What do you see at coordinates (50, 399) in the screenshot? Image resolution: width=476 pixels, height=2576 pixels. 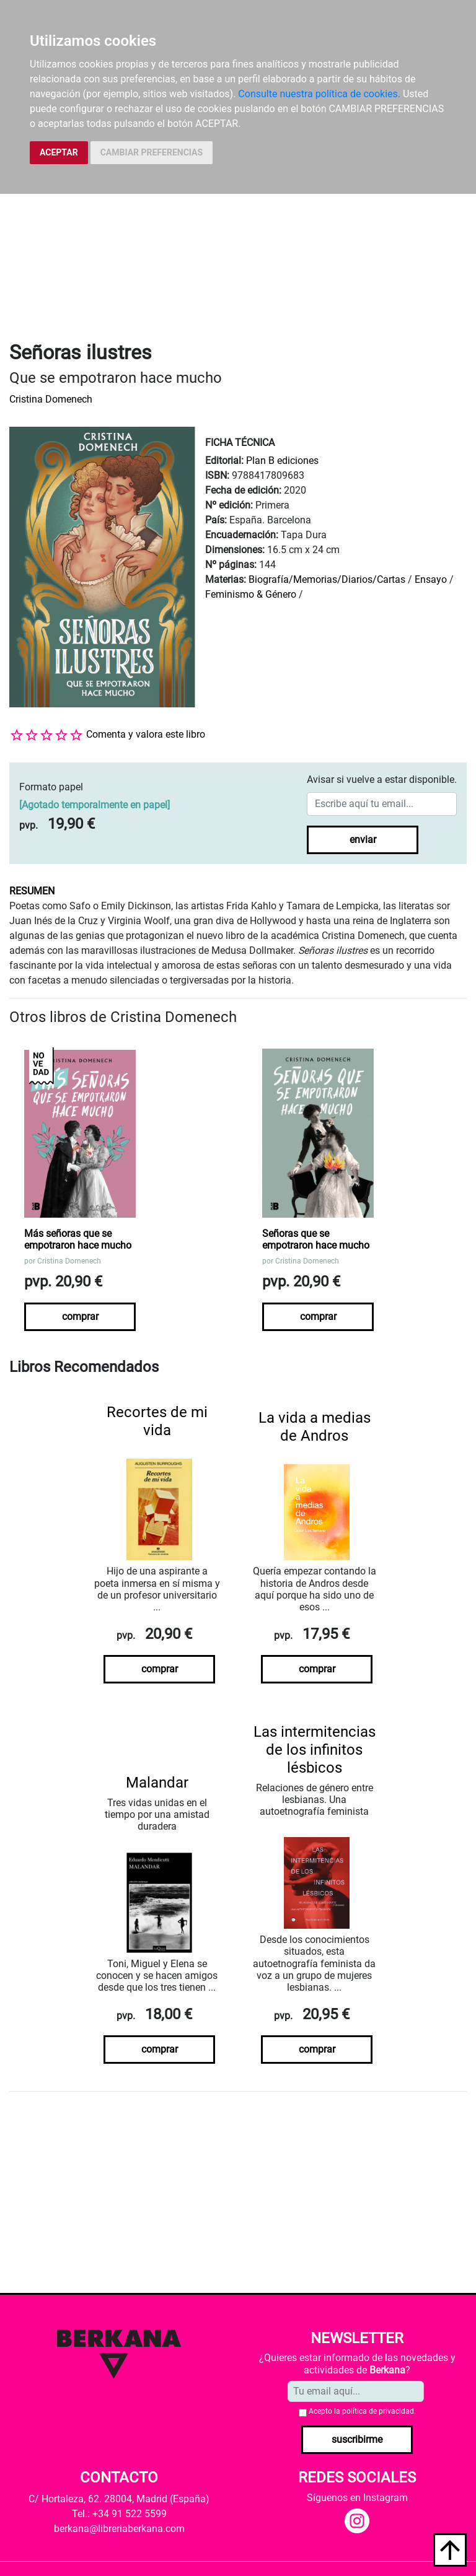 I see `Cristina Domenech` at bounding box center [50, 399].